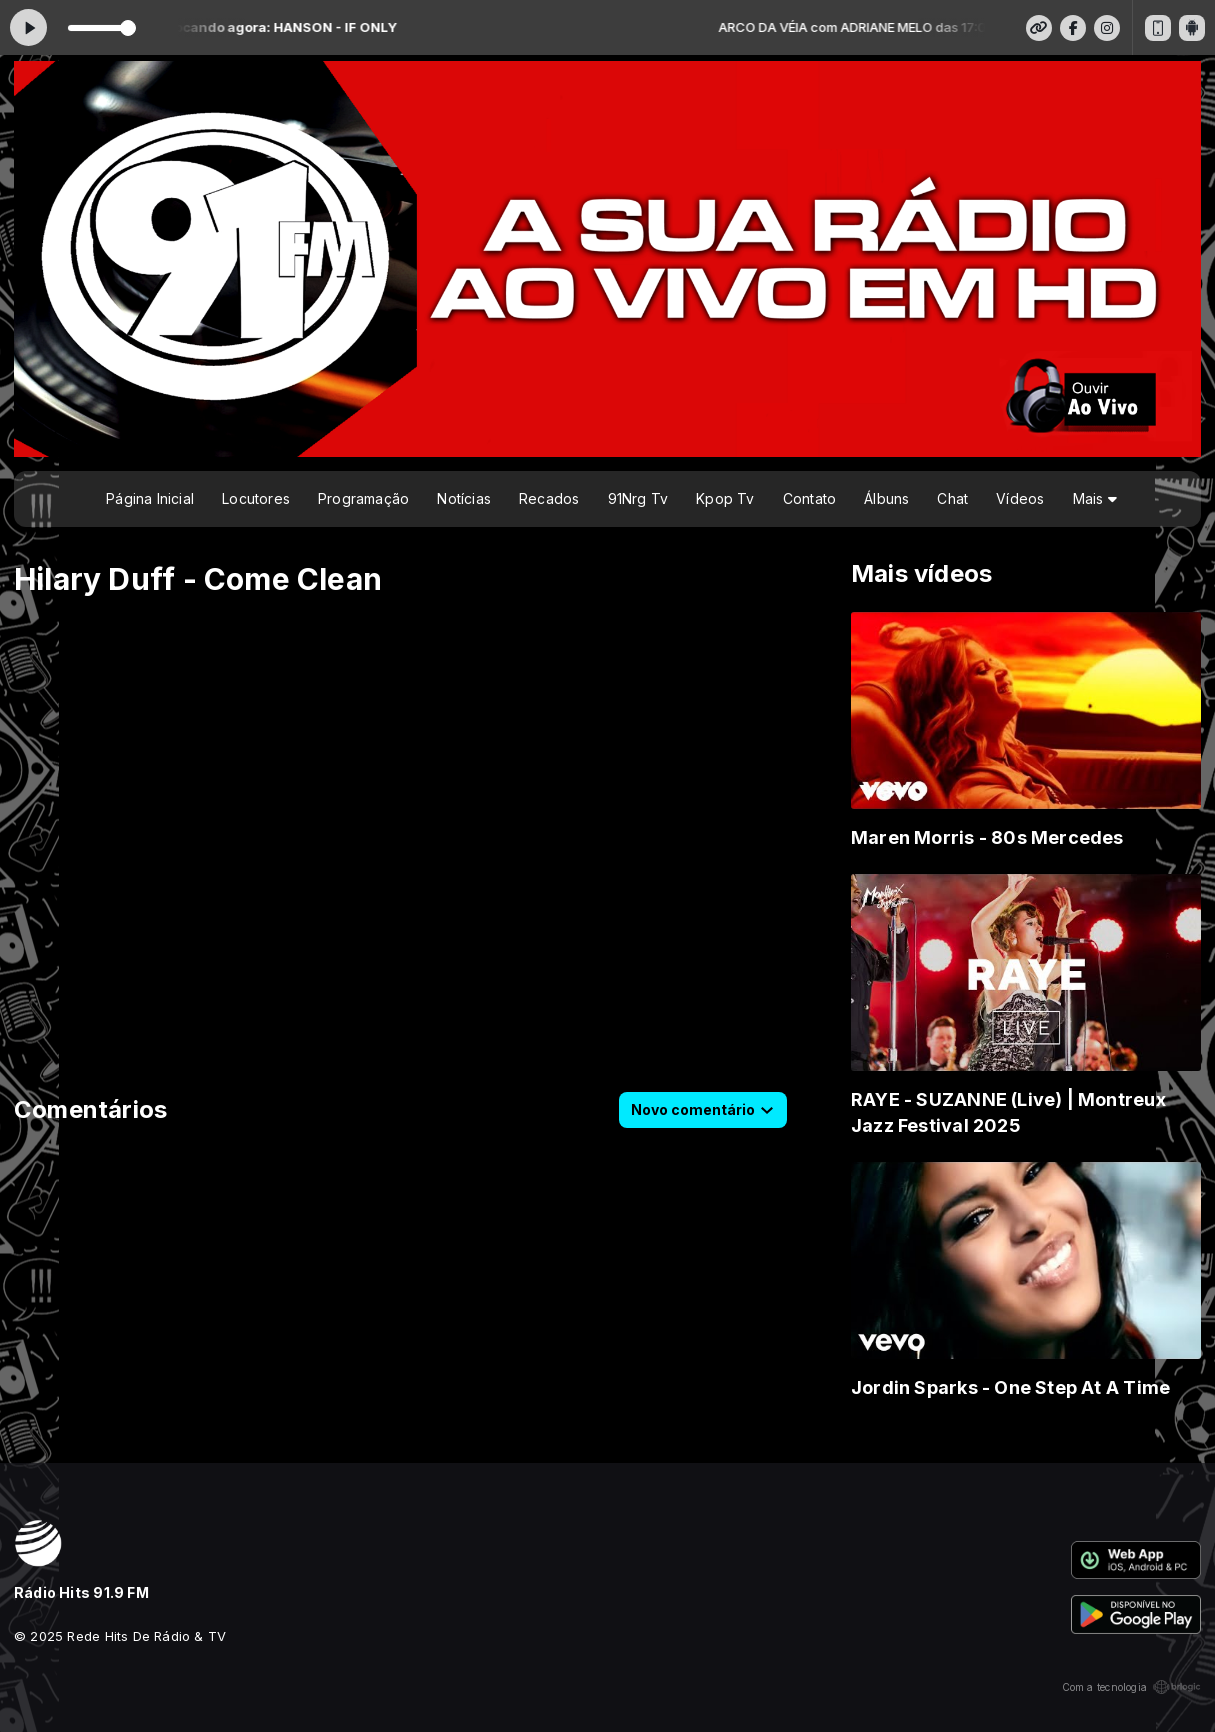 This screenshot has height=1732, width=1215. Describe the element at coordinates (1095, 498) in the screenshot. I see `Mais` at that location.